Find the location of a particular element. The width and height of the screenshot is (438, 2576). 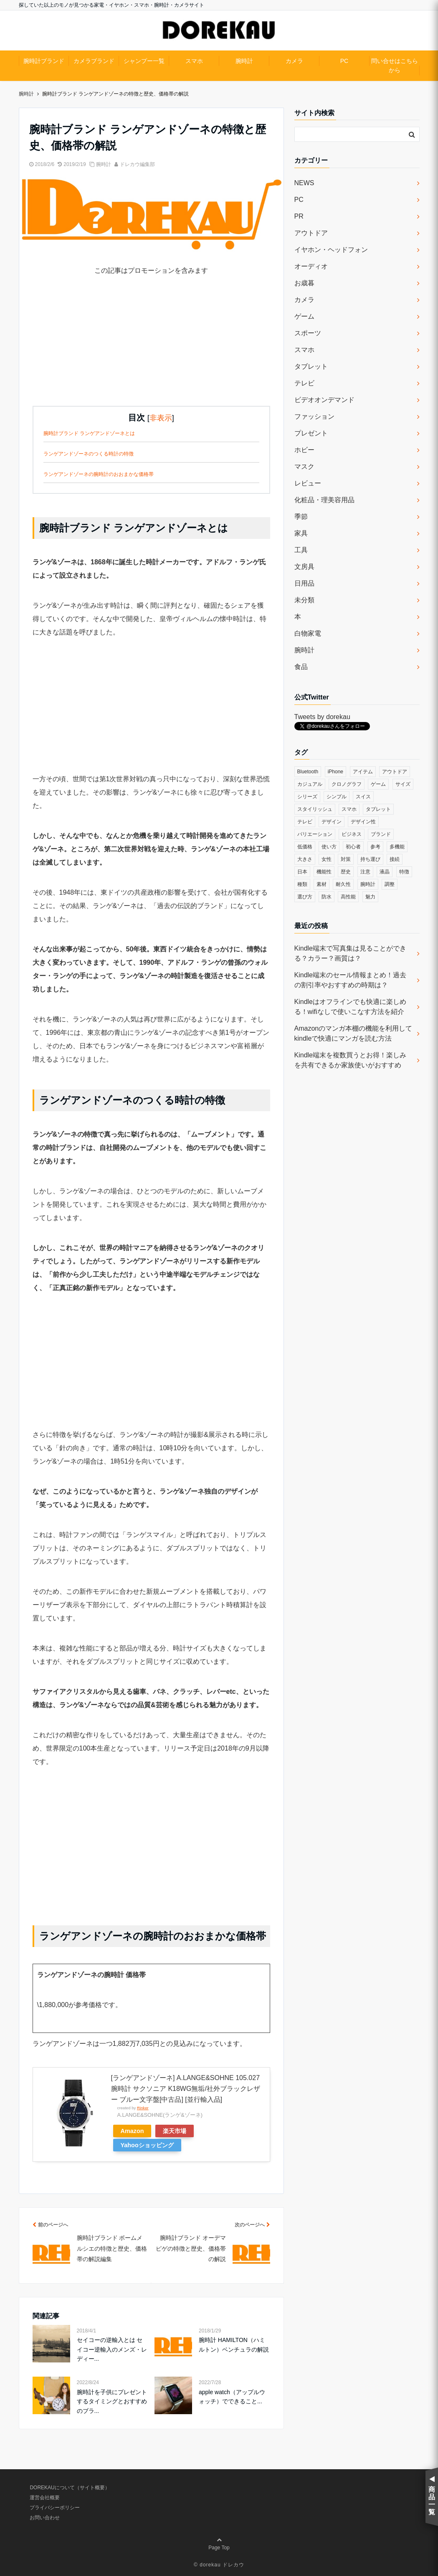

イヤホン・ヘッドフォン is located at coordinates (331, 249).